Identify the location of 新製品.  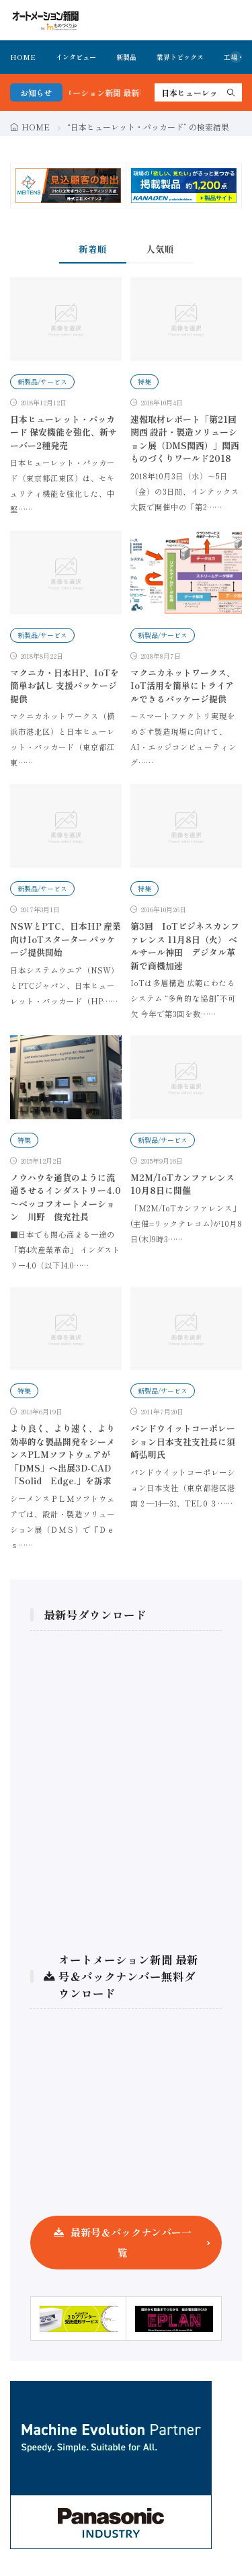
(126, 57).